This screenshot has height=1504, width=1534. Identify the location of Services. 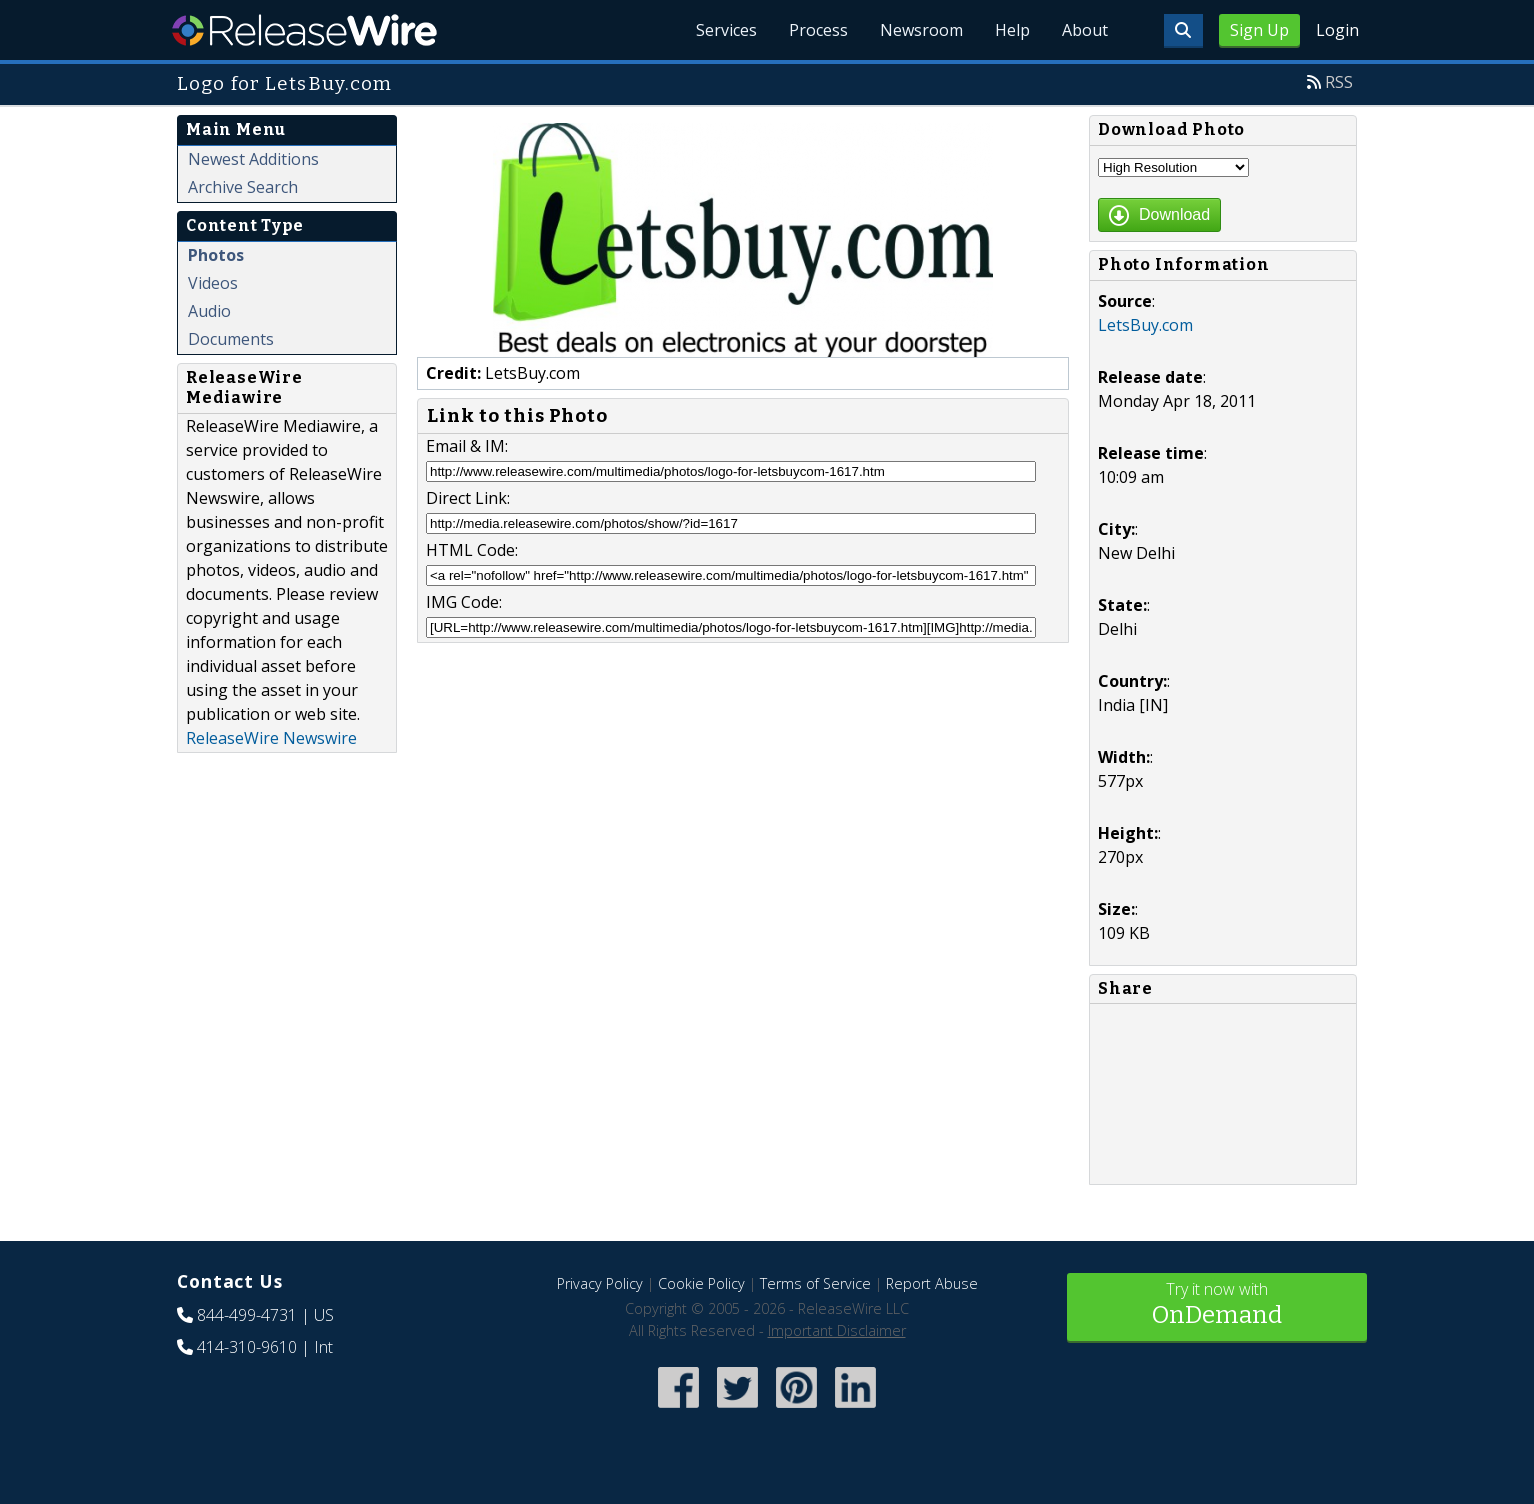
(726, 30).